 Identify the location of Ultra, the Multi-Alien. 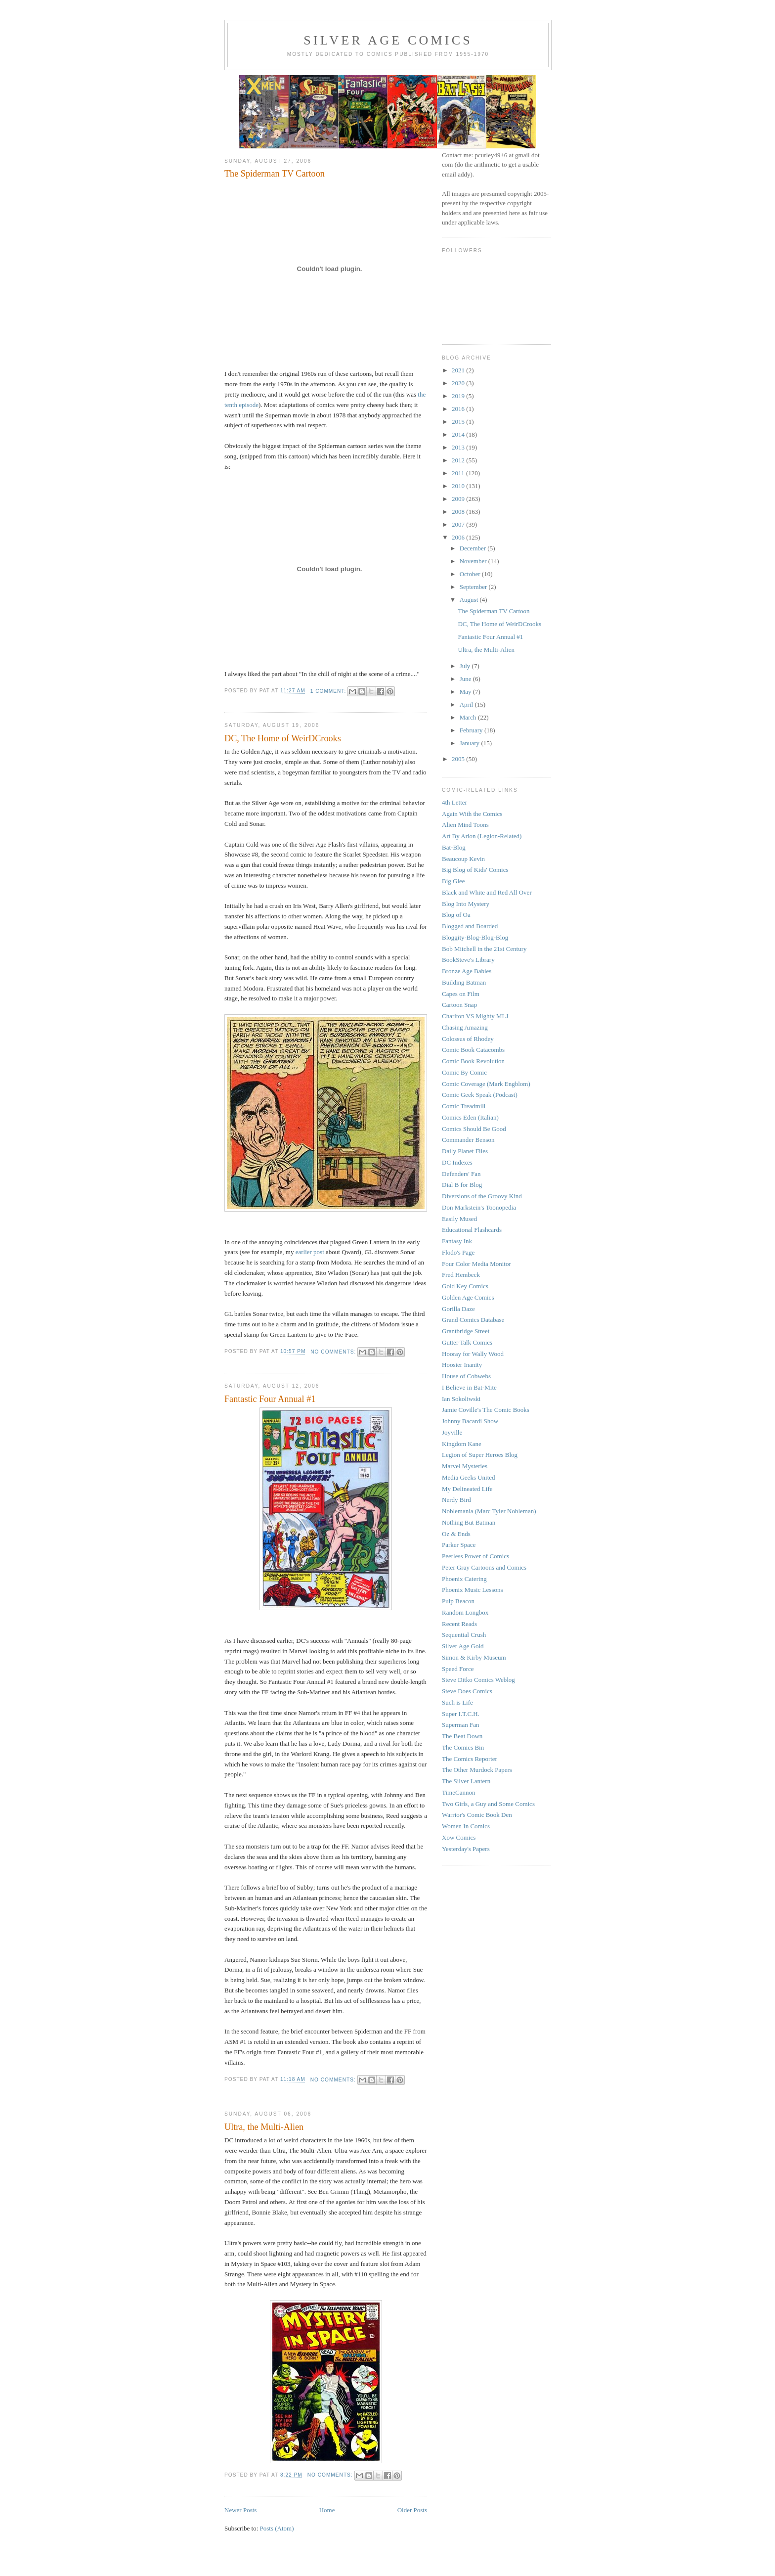
(263, 2127).